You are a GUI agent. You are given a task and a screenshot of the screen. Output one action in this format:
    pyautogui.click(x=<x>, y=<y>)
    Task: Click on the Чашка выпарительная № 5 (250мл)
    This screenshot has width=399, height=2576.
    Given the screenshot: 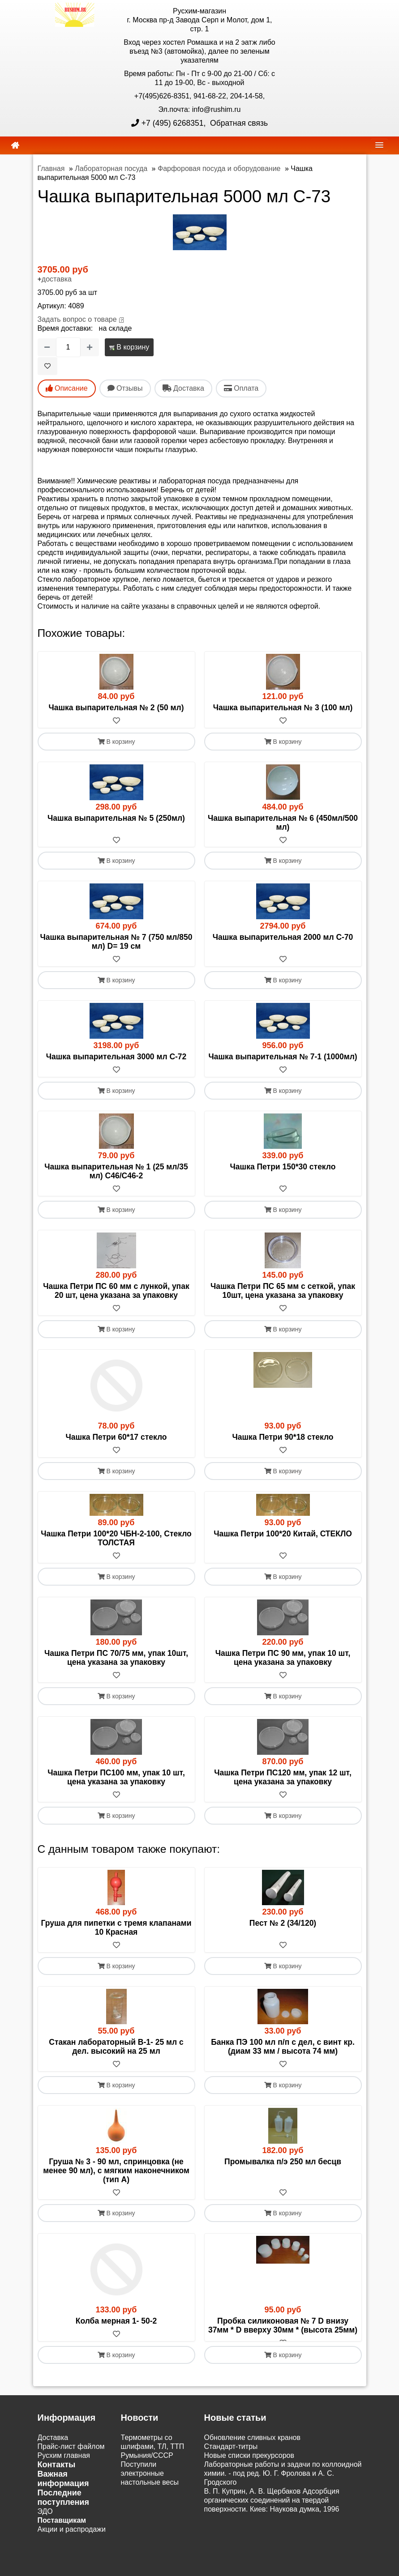 What is the action you would take?
    pyautogui.click(x=116, y=818)
    